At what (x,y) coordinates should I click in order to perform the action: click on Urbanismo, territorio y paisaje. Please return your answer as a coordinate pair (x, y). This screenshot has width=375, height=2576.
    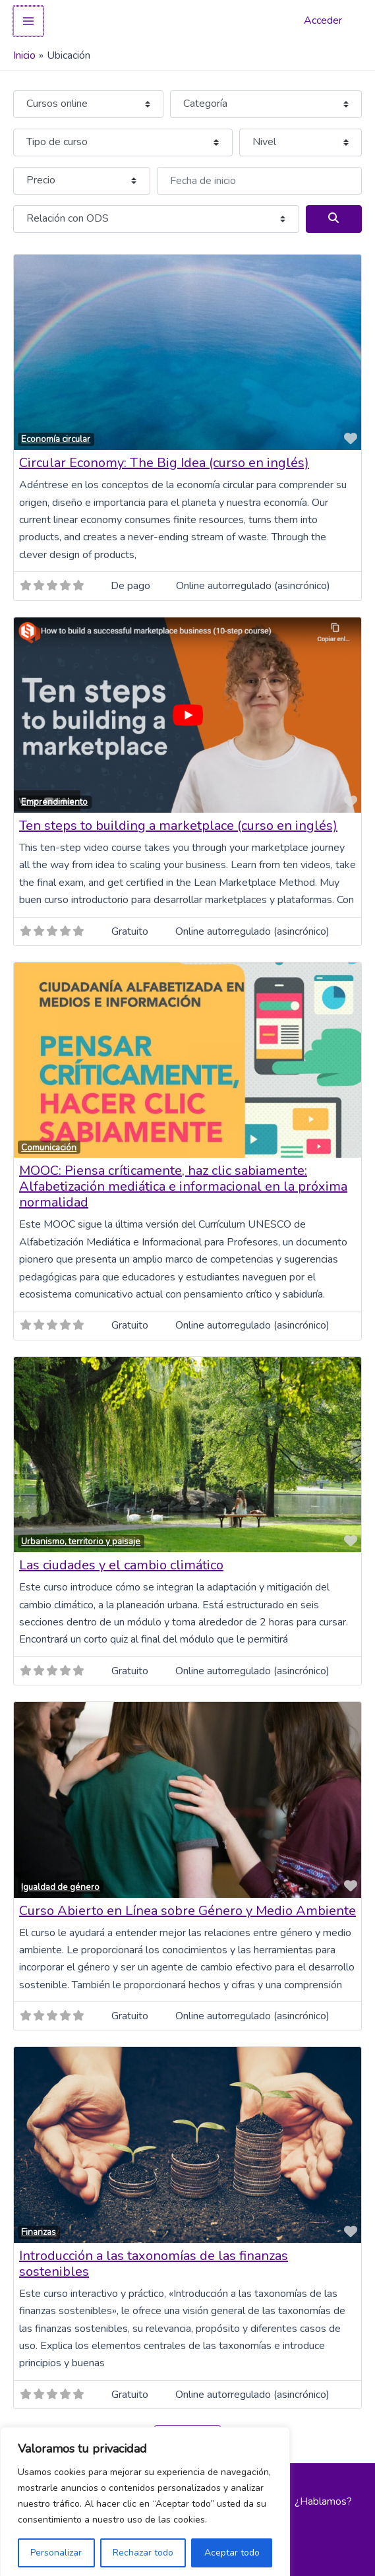
    Looking at the image, I should click on (80, 1536).